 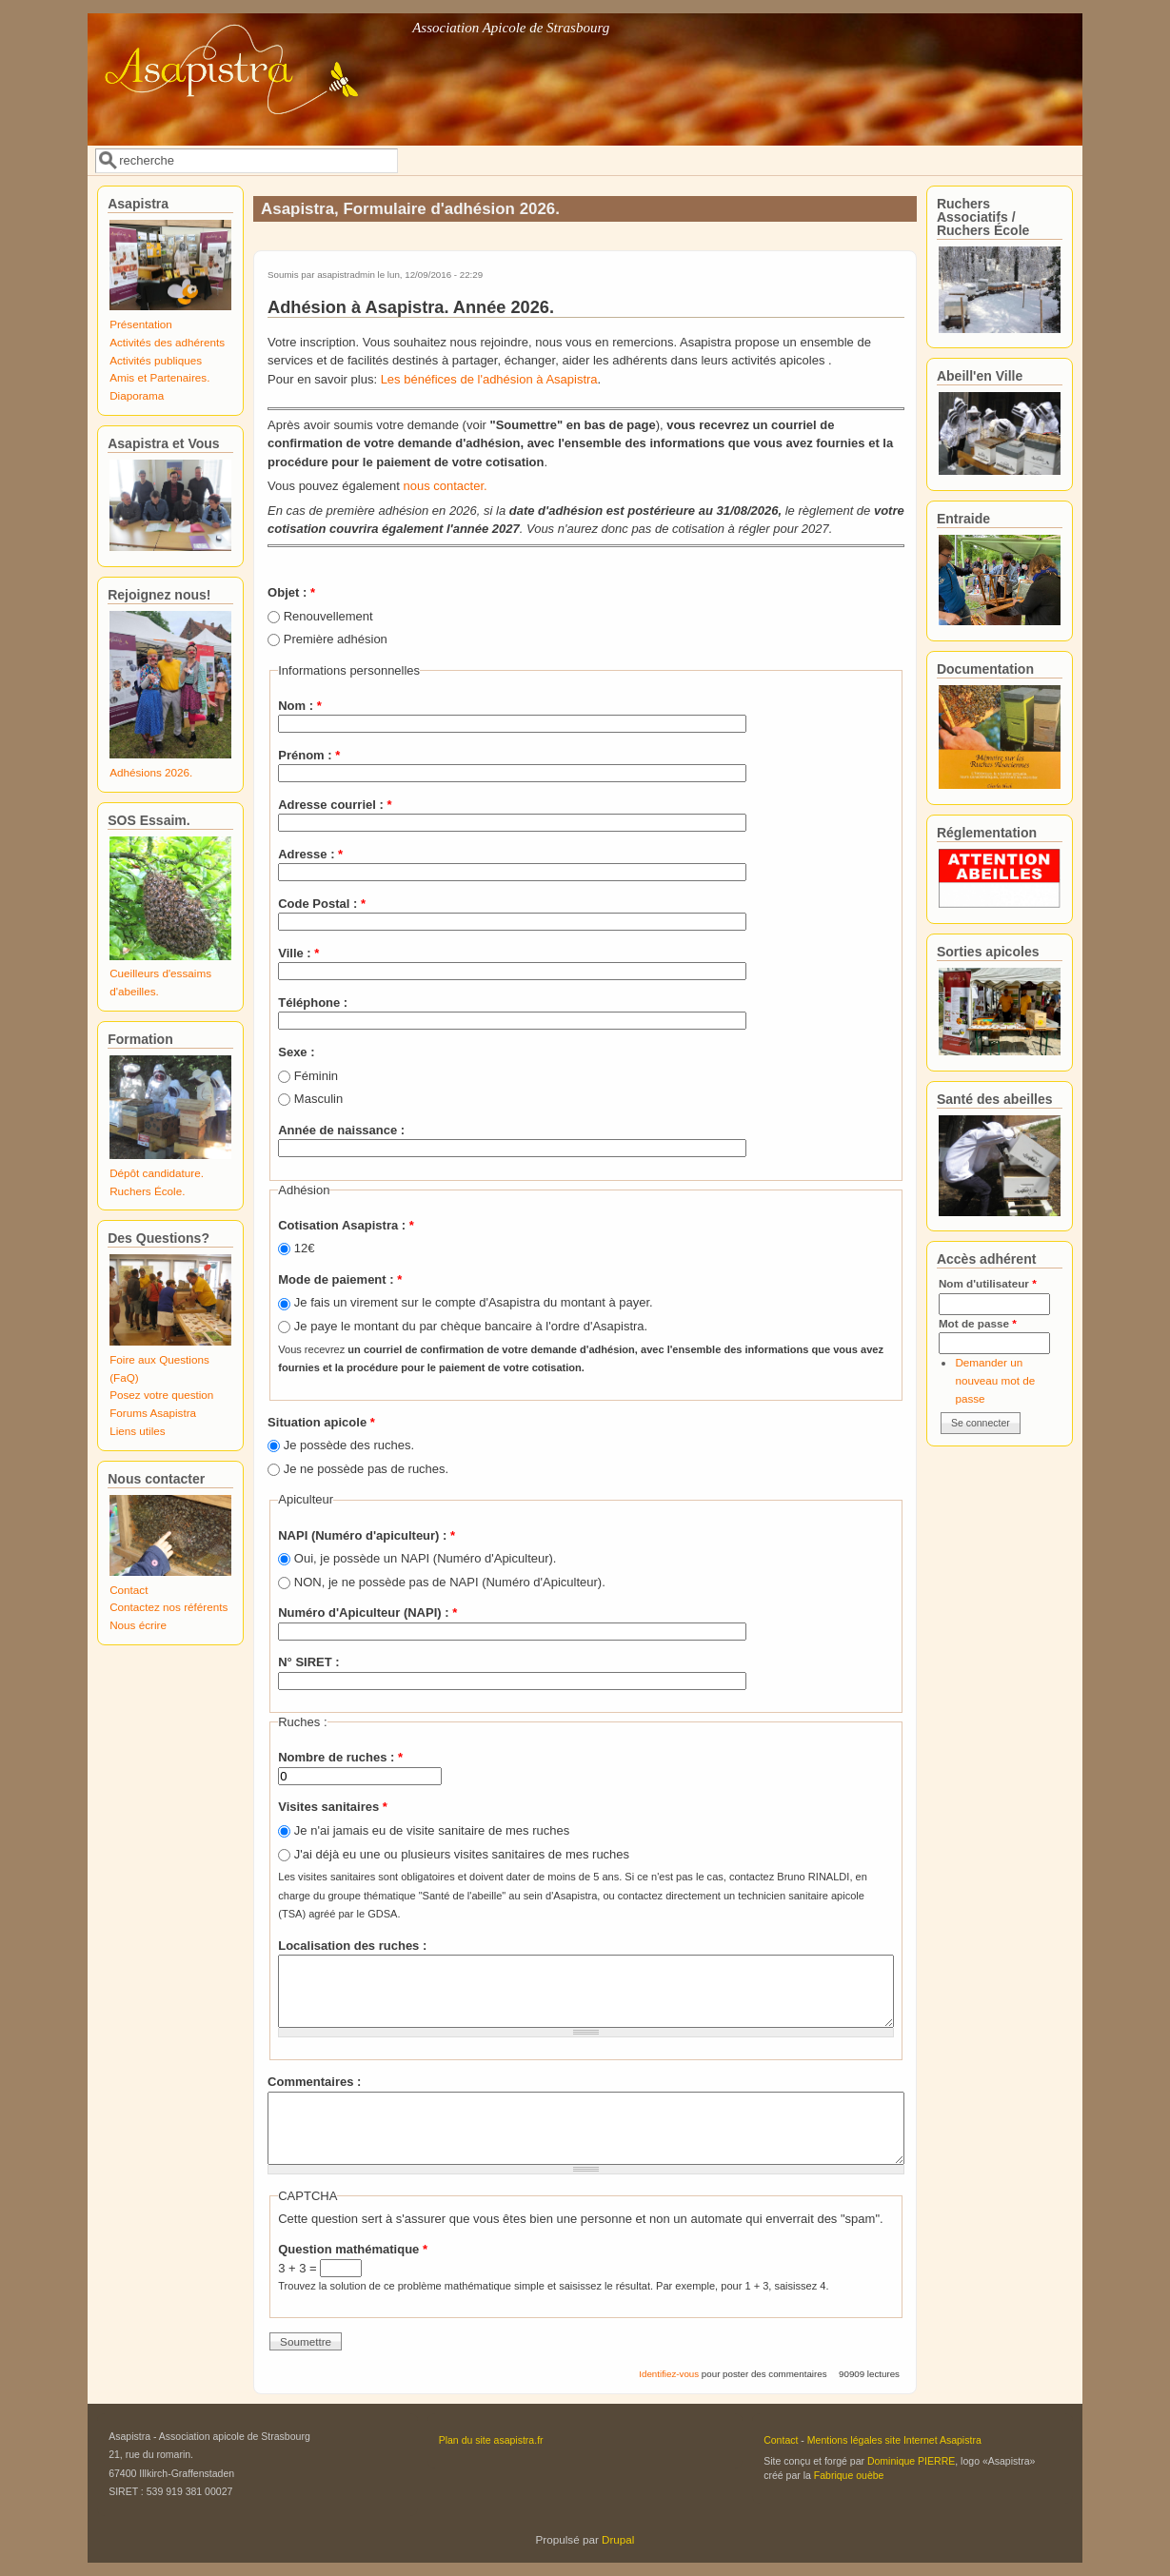 I want to click on Forums Asapistra, so click(x=152, y=1412).